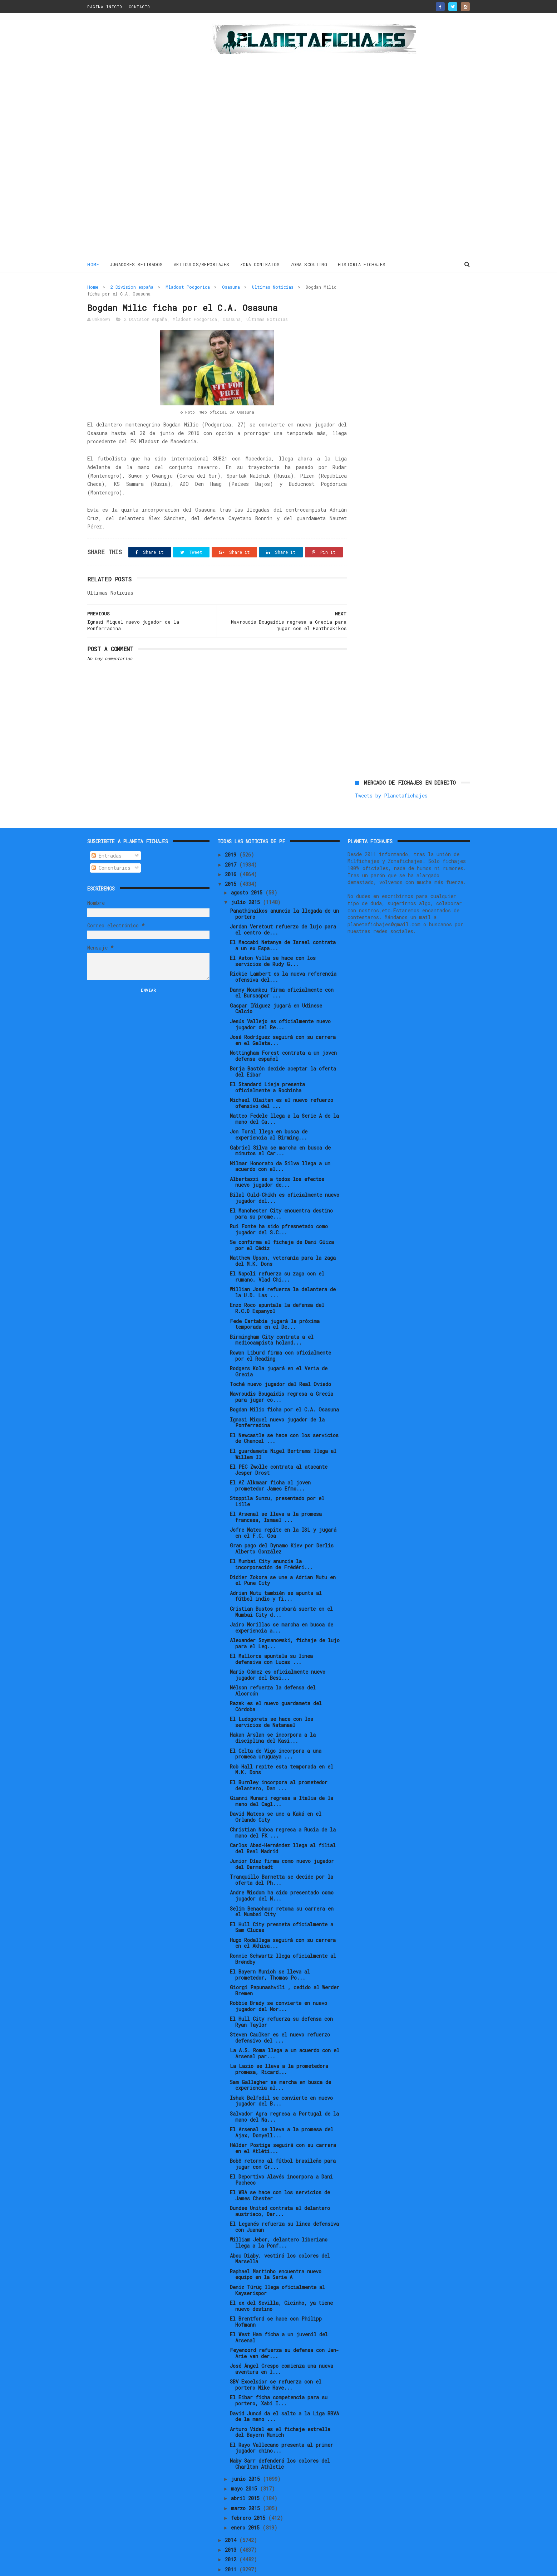 The image size is (557, 2576). I want to click on Toché nuevo jugador del Real Oviedo, so click(280, 1360).